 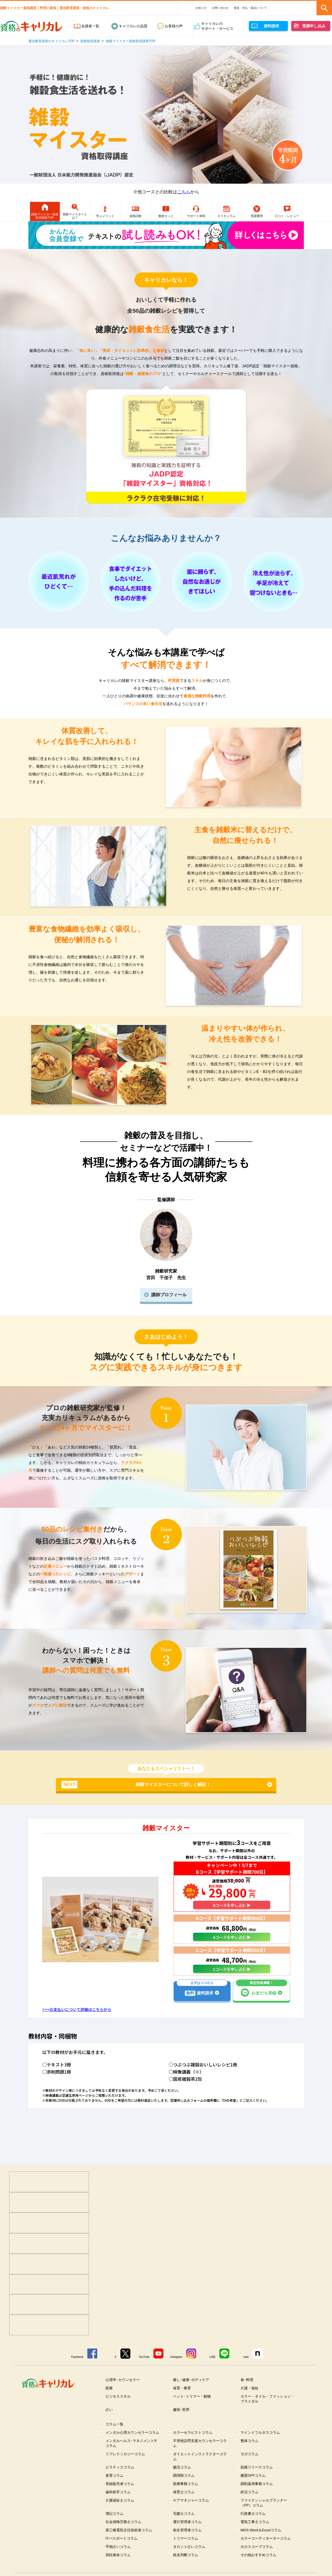 What do you see at coordinates (249, 2454) in the screenshot?
I see `整体コラム` at bounding box center [249, 2454].